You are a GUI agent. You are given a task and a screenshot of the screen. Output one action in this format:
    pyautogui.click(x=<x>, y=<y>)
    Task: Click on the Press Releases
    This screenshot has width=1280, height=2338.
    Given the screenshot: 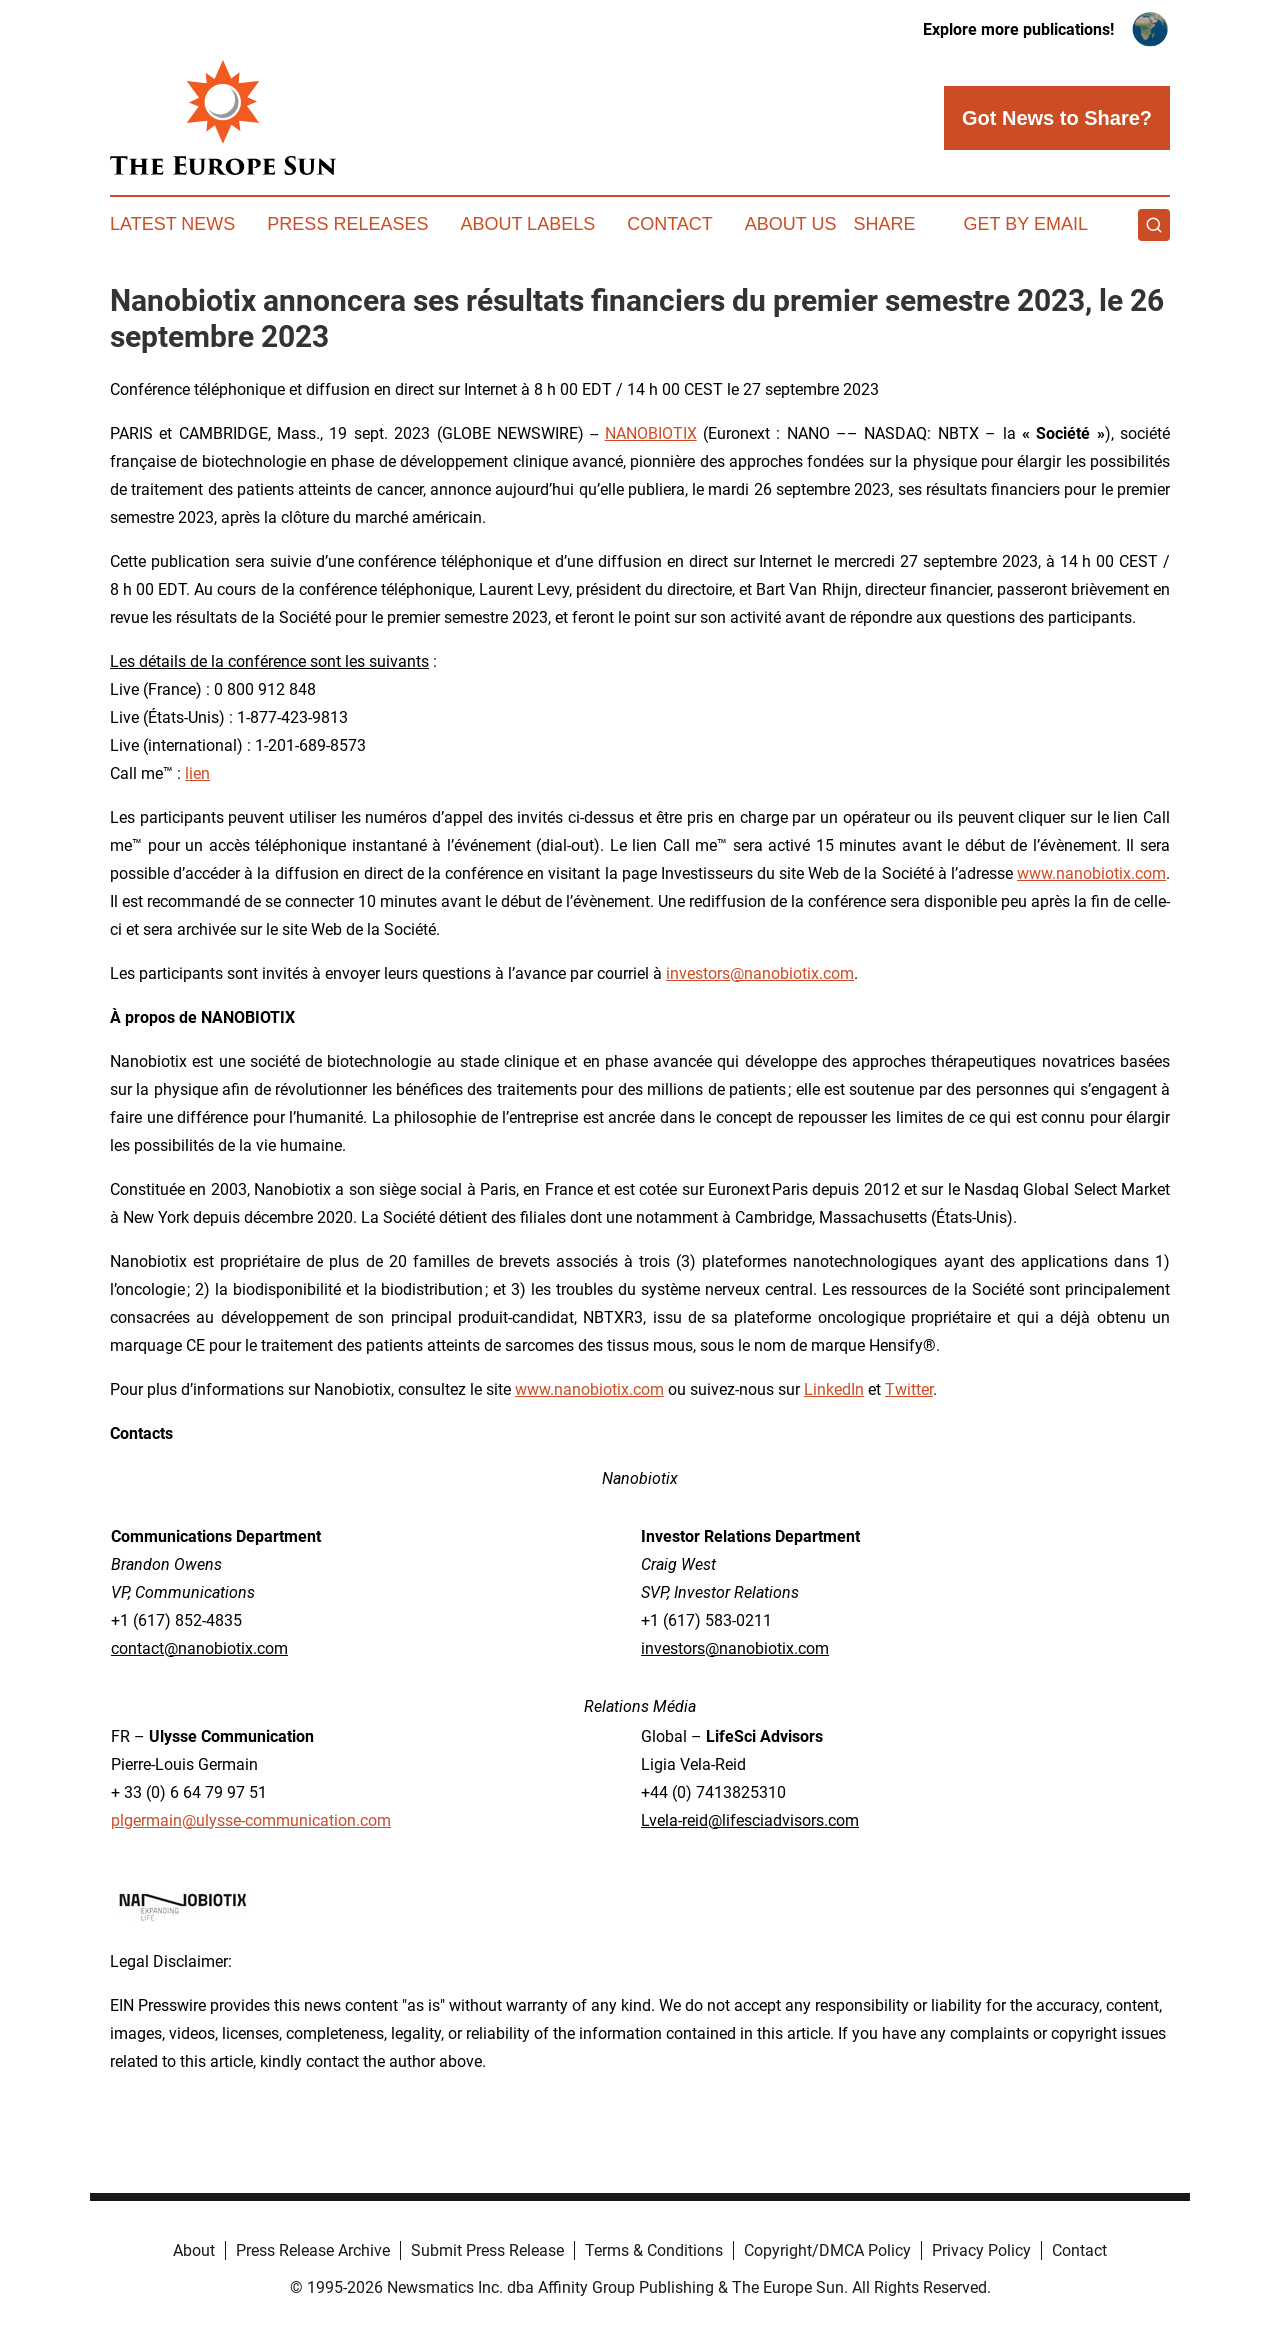 What is the action you would take?
    pyautogui.click(x=347, y=224)
    